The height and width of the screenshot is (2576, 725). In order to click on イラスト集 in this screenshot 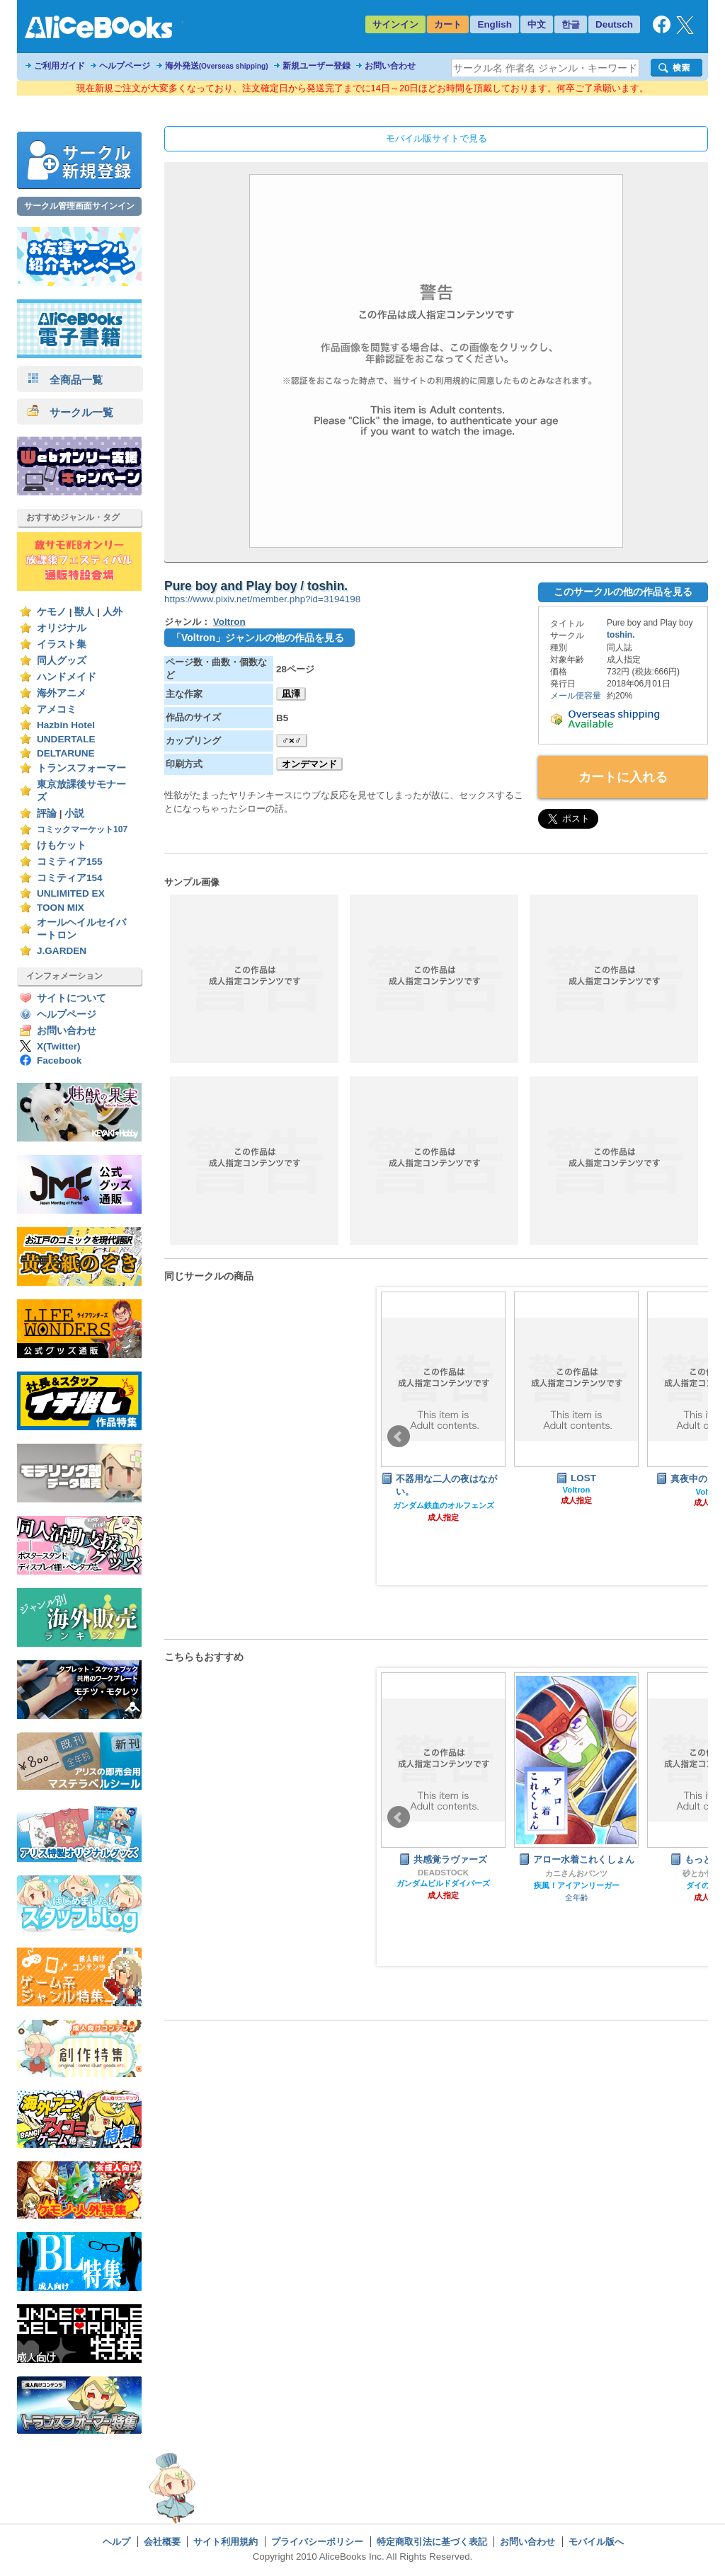, I will do `click(61, 644)`.